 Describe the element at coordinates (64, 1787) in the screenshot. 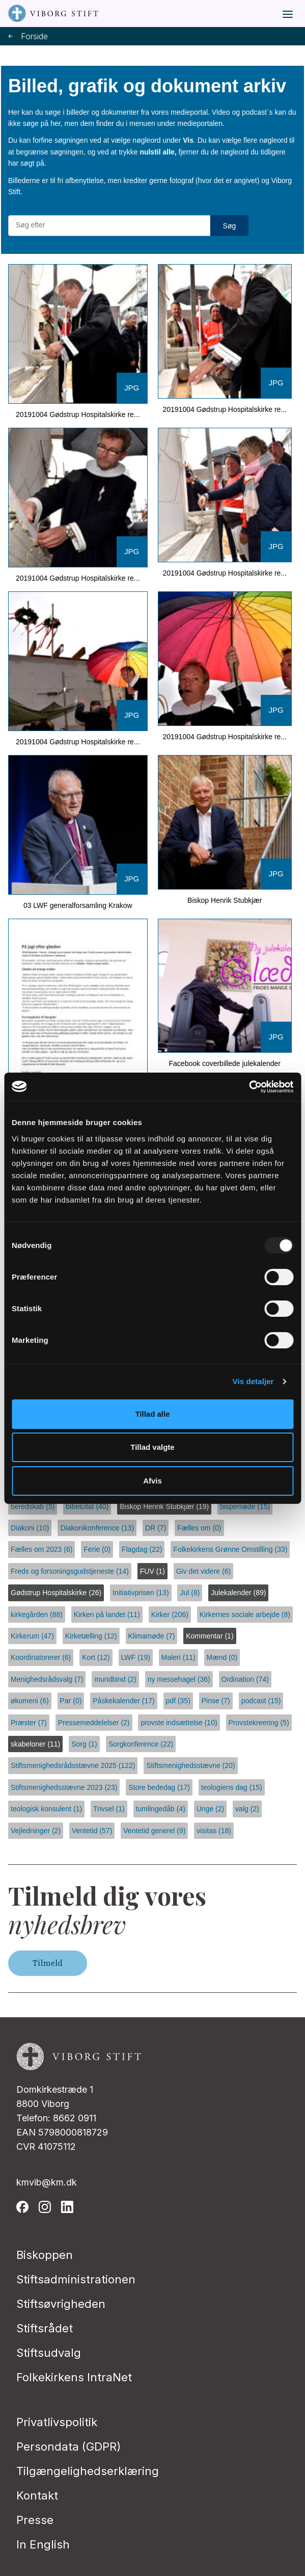

I see `Stiftsmenighedsstævne 2023 (23)` at that location.